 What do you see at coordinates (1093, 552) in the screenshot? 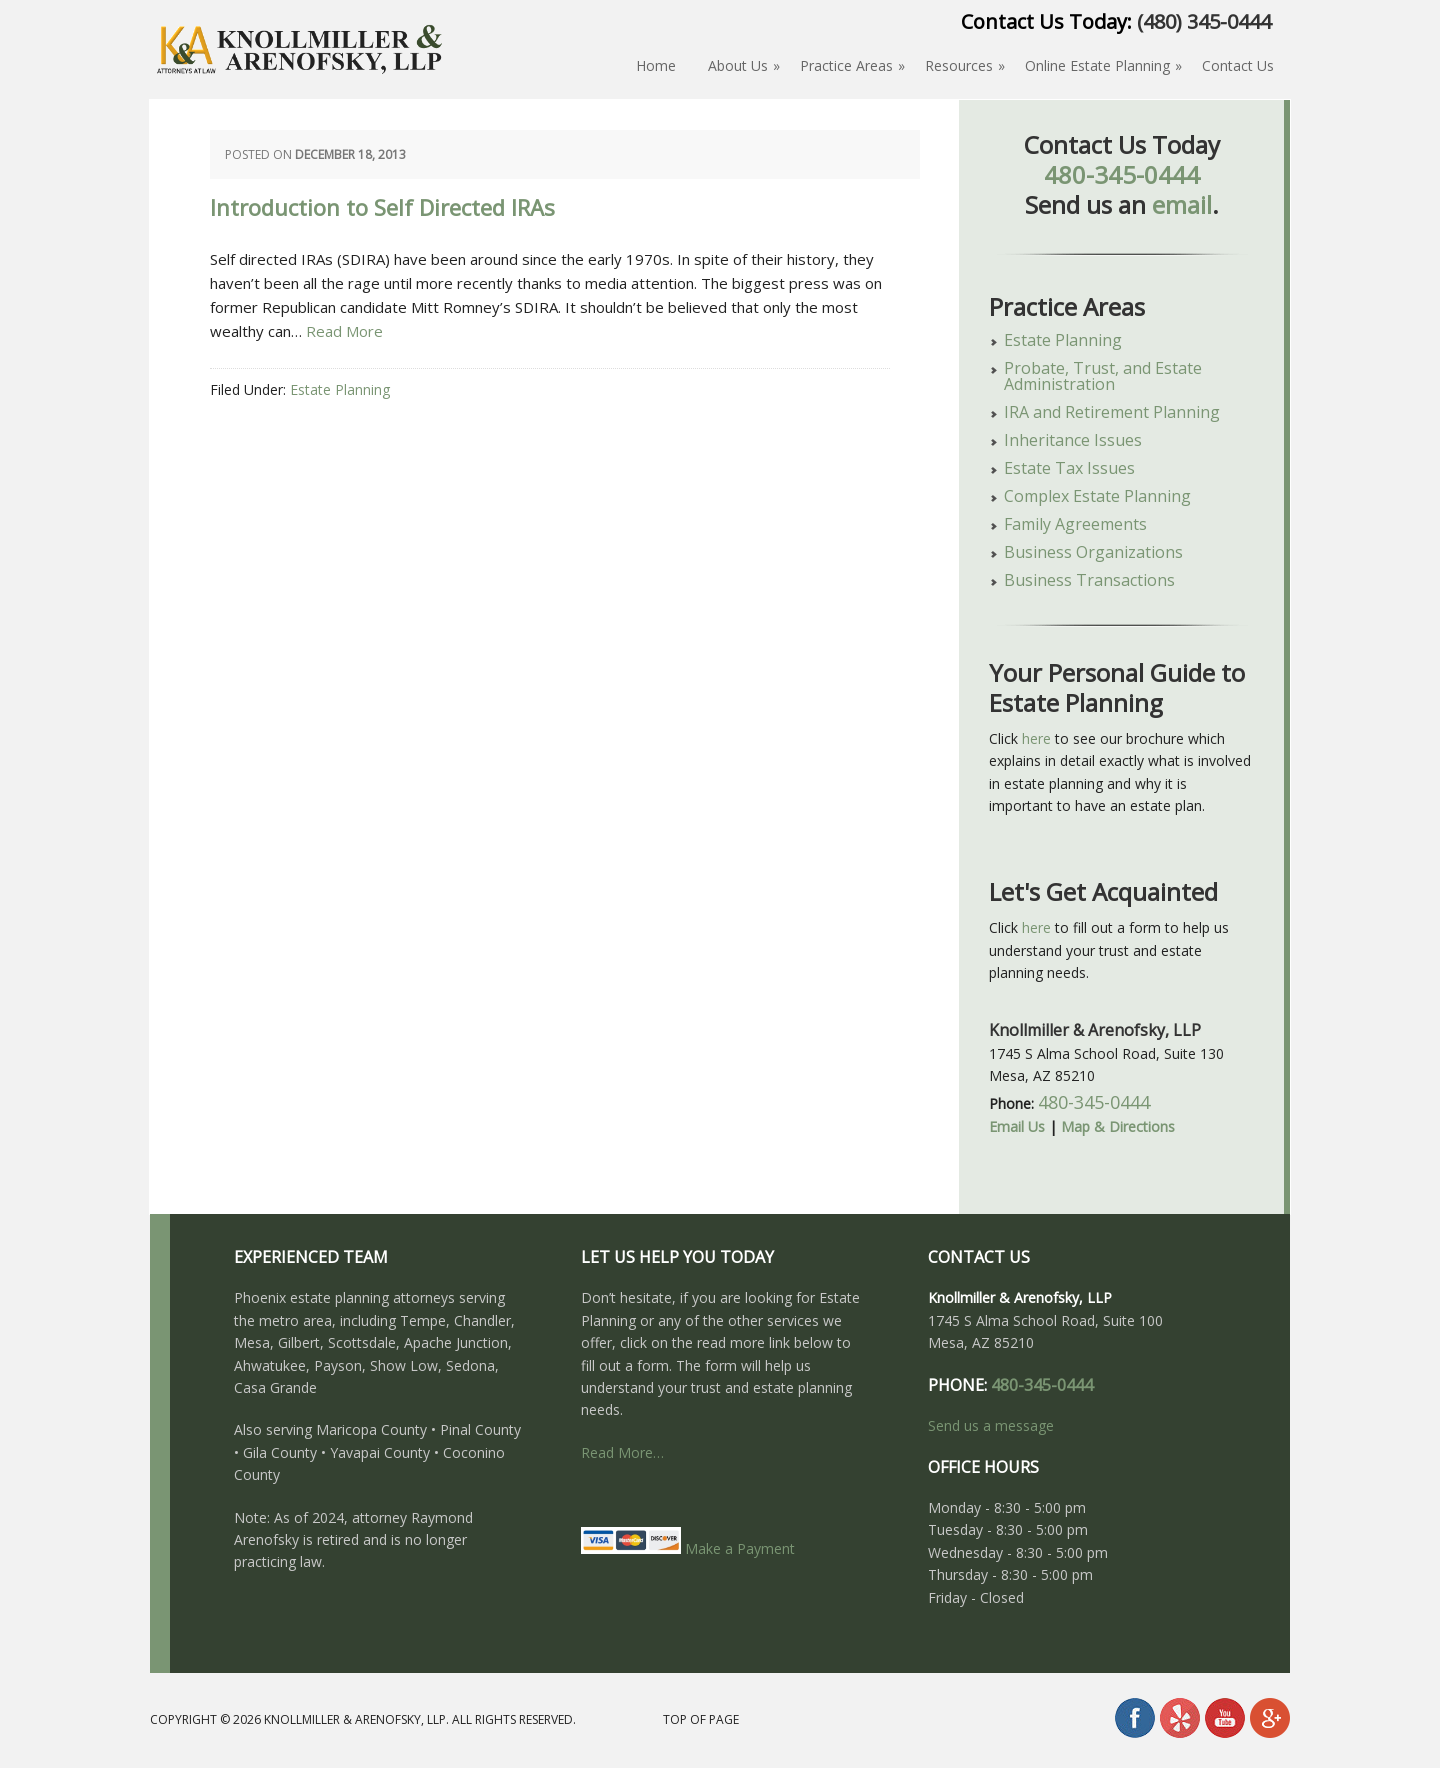
I see `Business Organizations` at bounding box center [1093, 552].